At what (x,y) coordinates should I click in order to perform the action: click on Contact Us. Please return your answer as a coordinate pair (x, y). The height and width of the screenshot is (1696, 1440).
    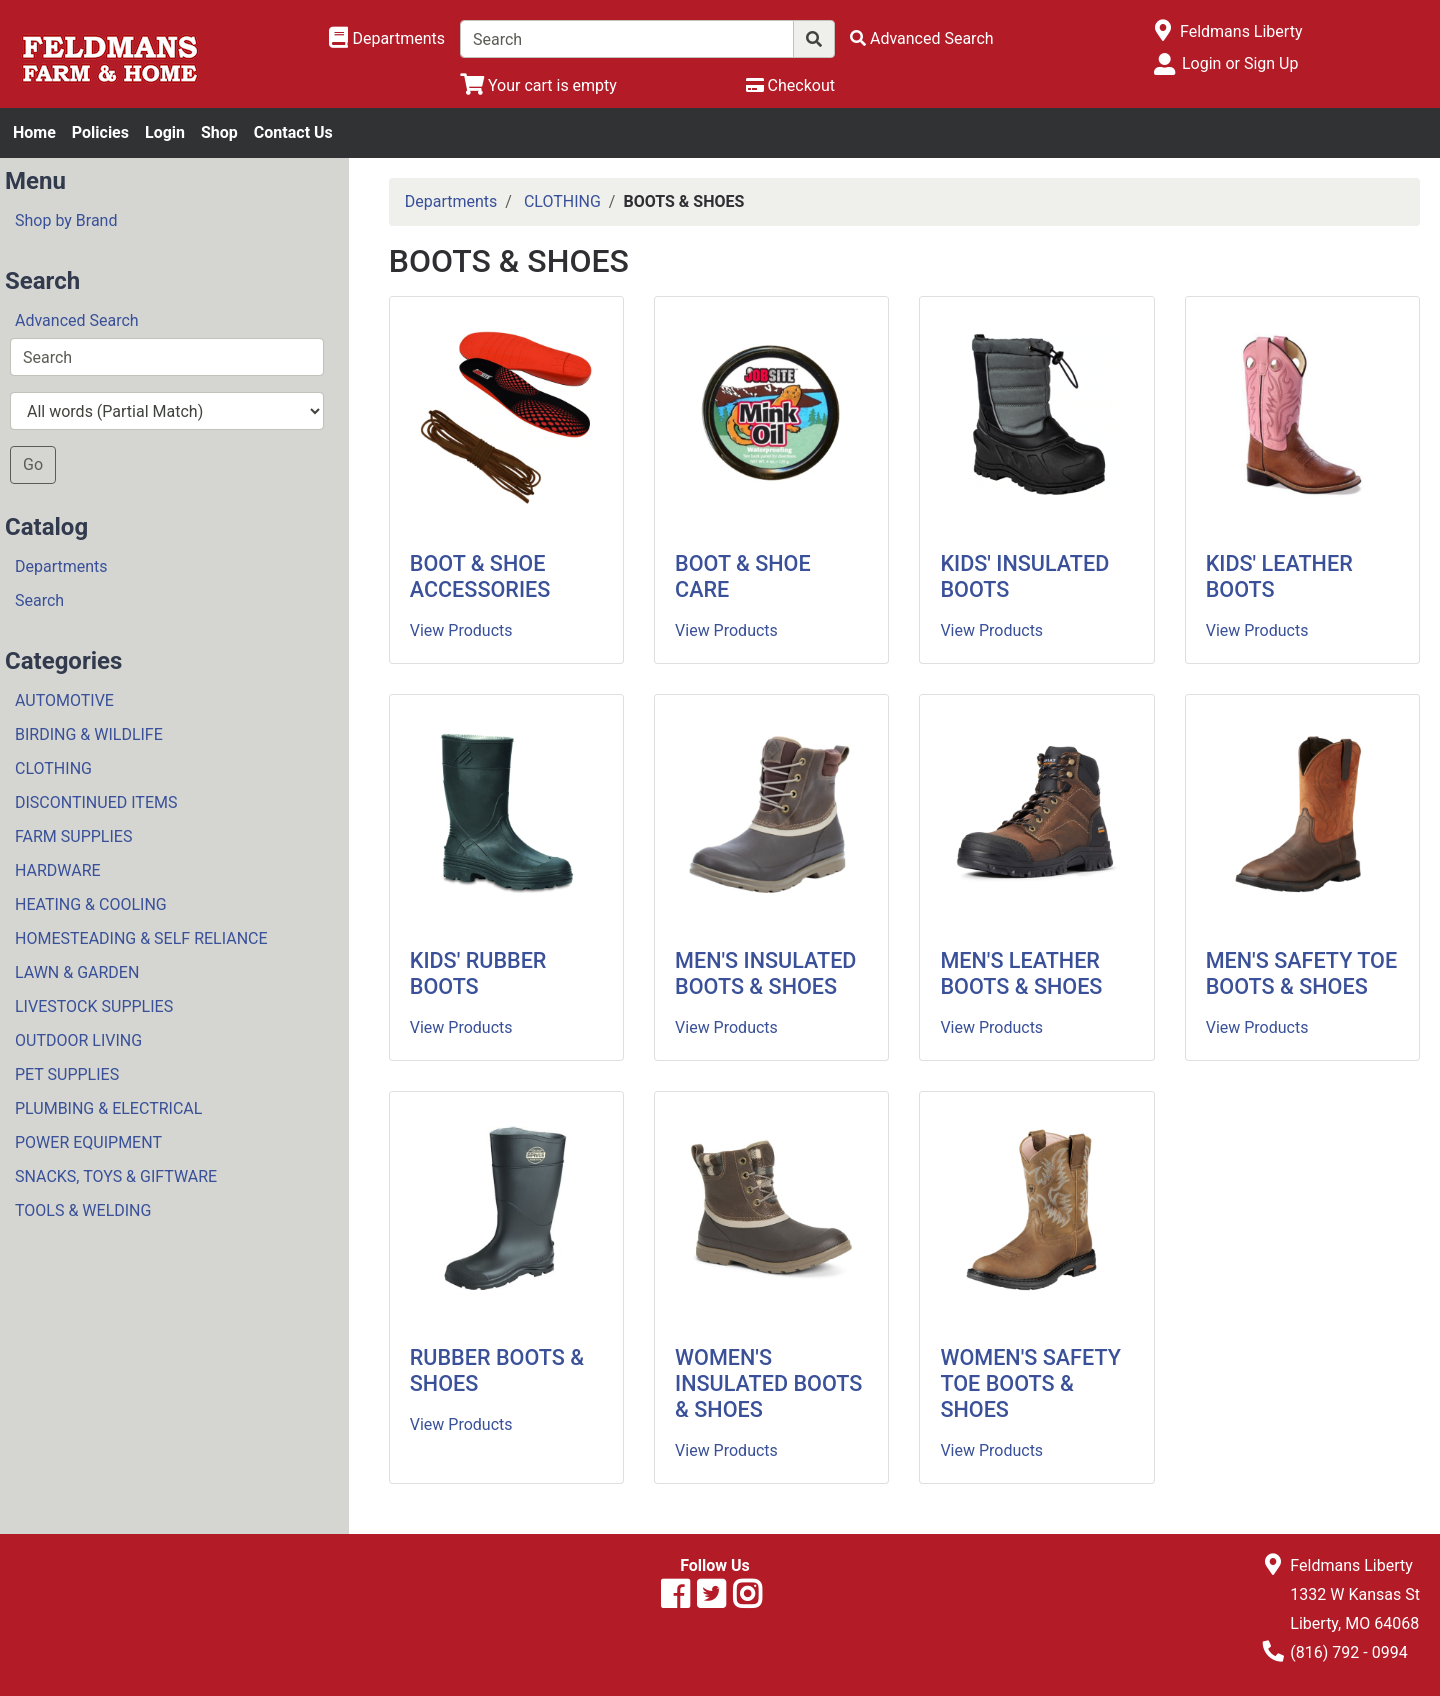
    Looking at the image, I should click on (293, 132).